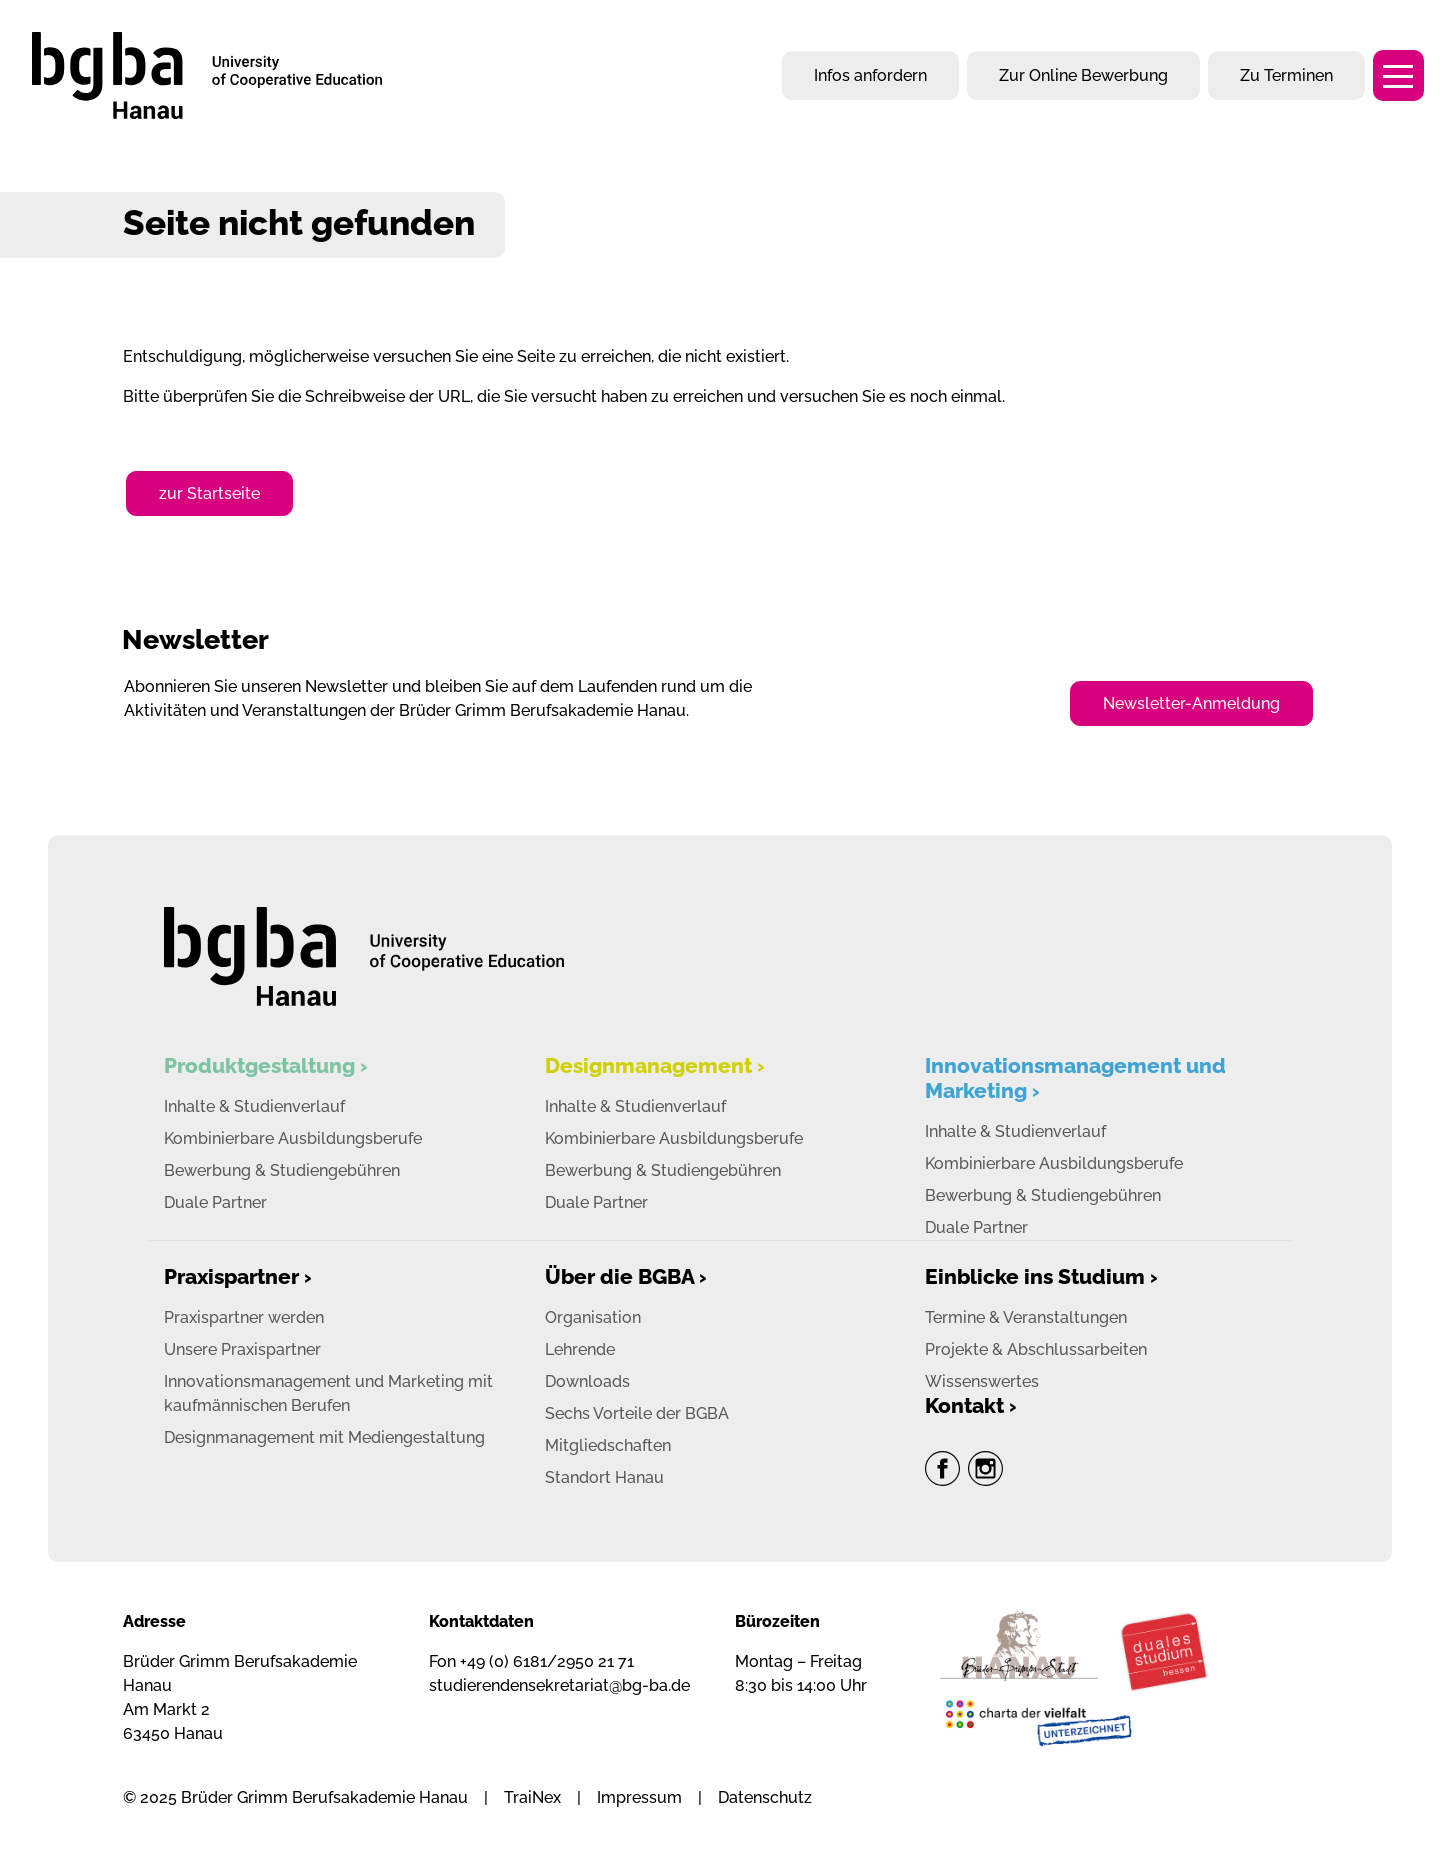 This screenshot has width=1440, height=1874. What do you see at coordinates (1041, 1276) in the screenshot?
I see `Einblicke ins Studium ›` at bounding box center [1041, 1276].